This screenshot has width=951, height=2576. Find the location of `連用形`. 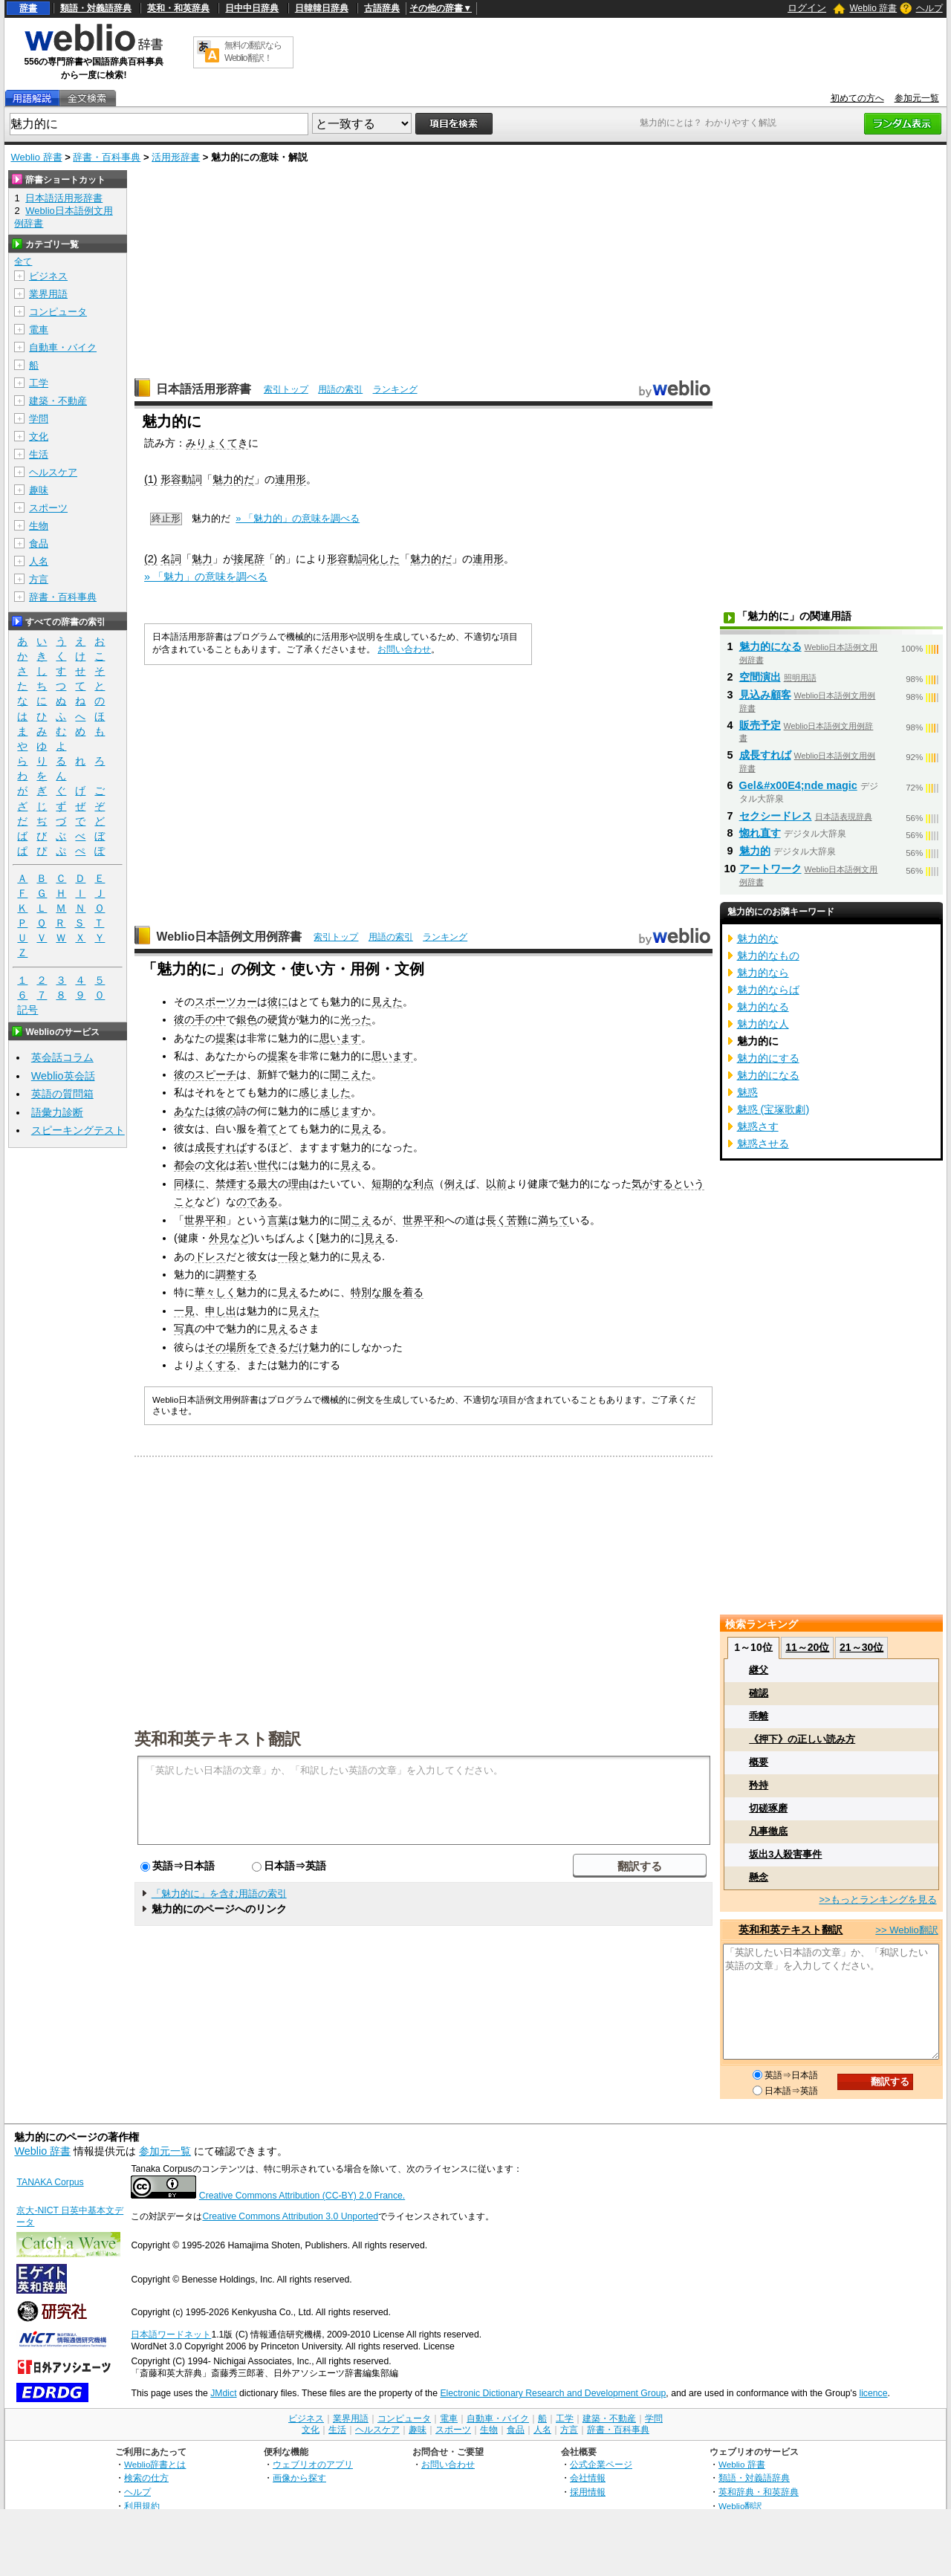

連用形 is located at coordinates (290, 479).